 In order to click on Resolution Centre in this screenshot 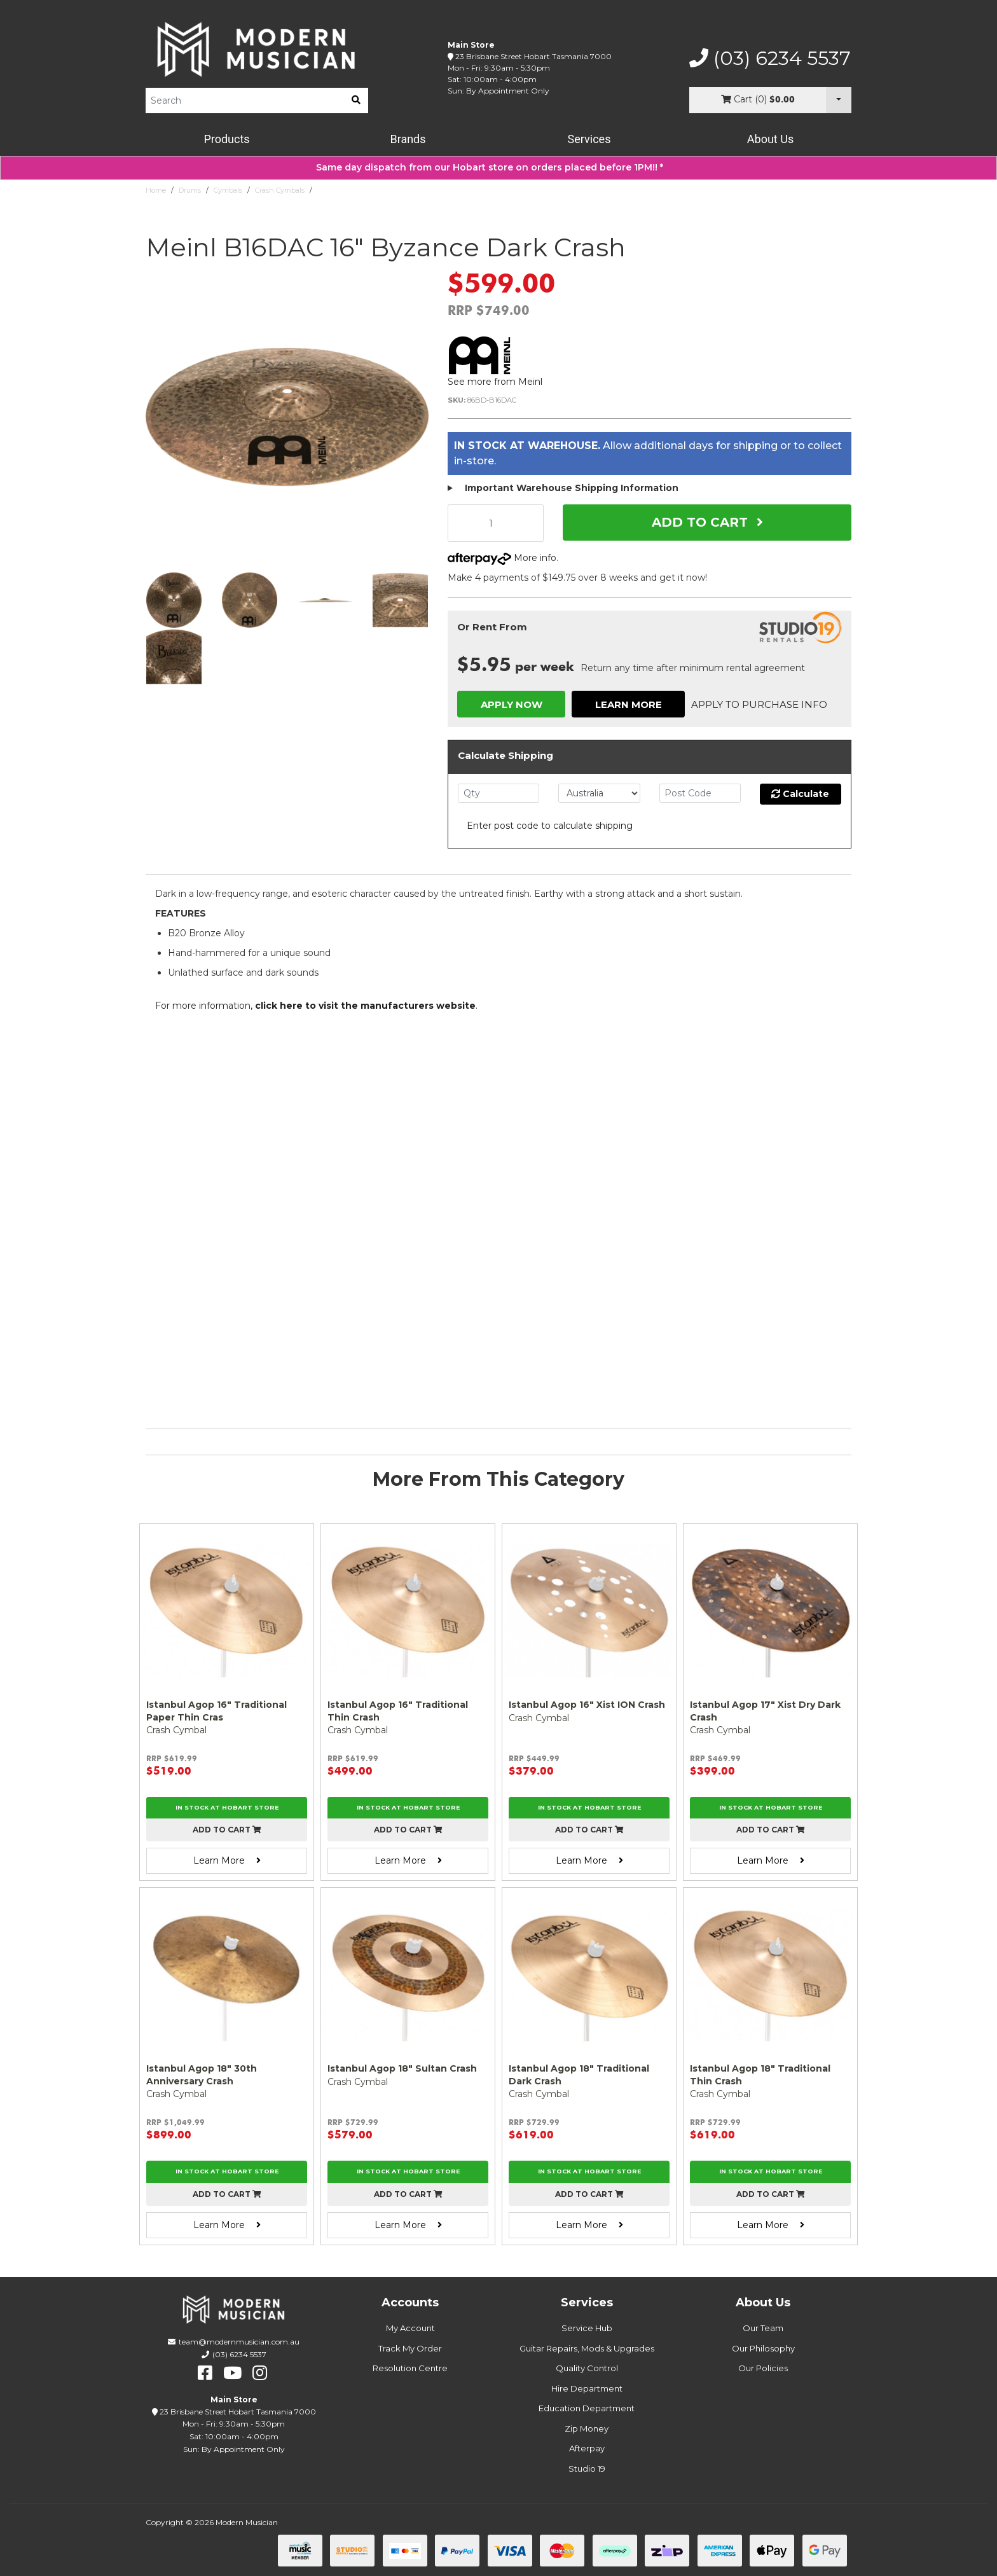, I will do `click(410, 2368)`.